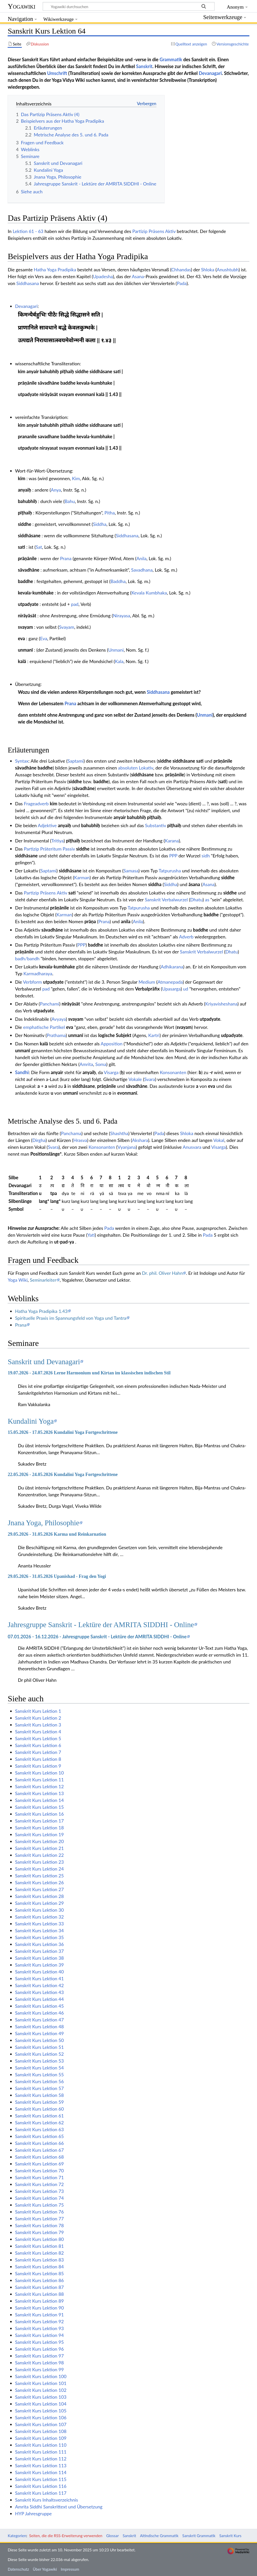  What do you see at coordinates (38, 1752) in the screenshot?
I see `Sanskrit Kurs Lektion 7` at bounding box center [38, 1752].